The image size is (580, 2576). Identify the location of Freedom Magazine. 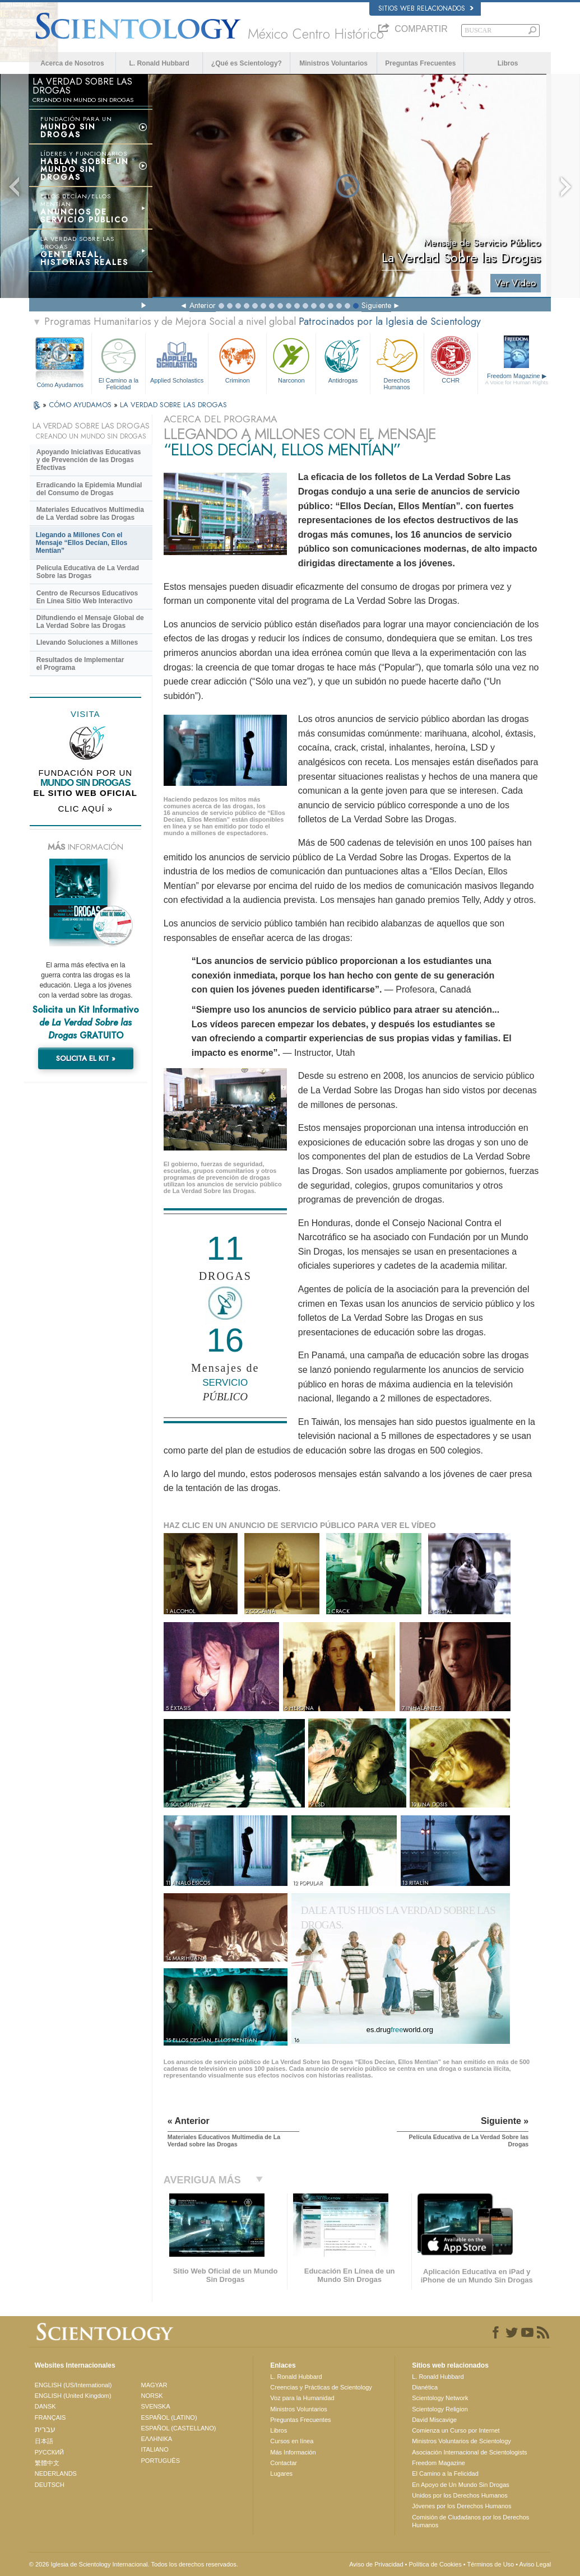
(517, 379).